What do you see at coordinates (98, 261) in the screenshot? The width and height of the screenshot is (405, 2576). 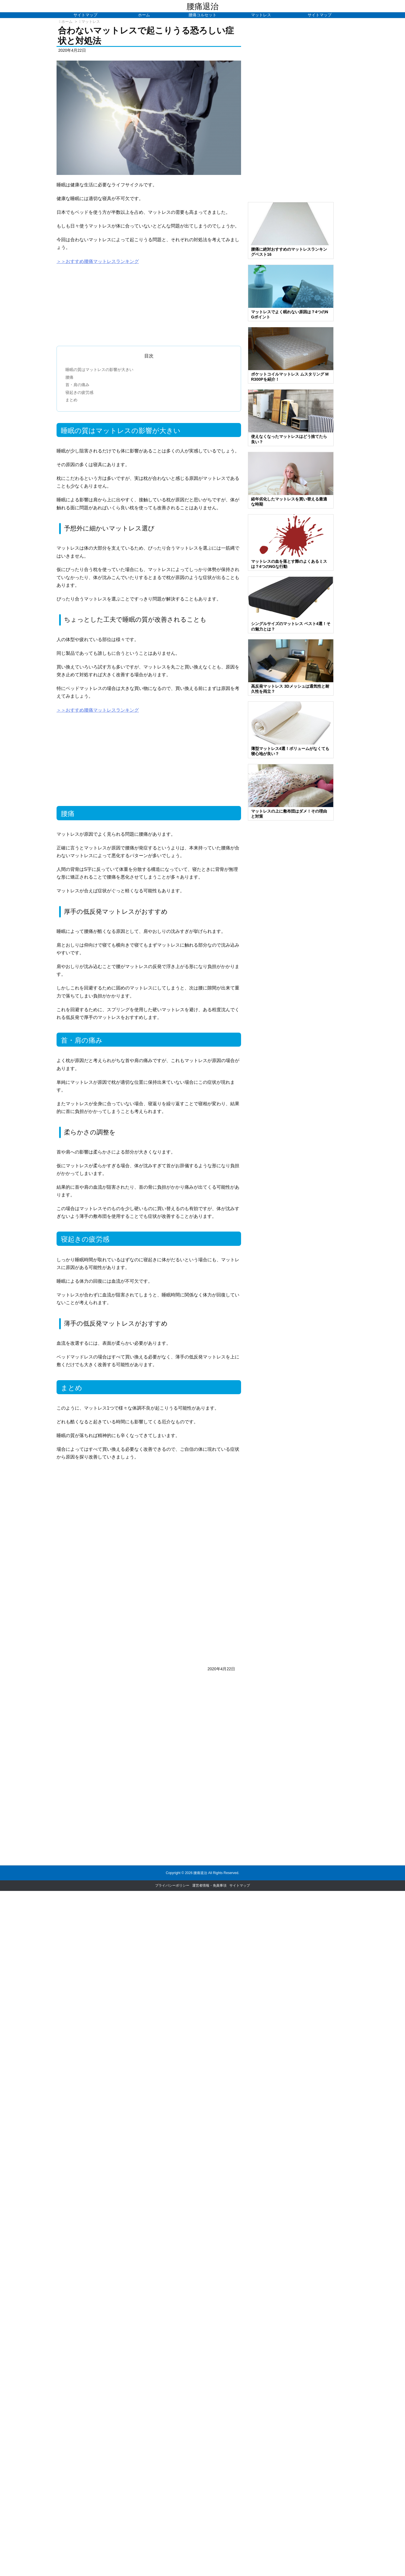 I see `＞＞おすすめ腰痛マットレスランキング` at bounding box center [98, 261].